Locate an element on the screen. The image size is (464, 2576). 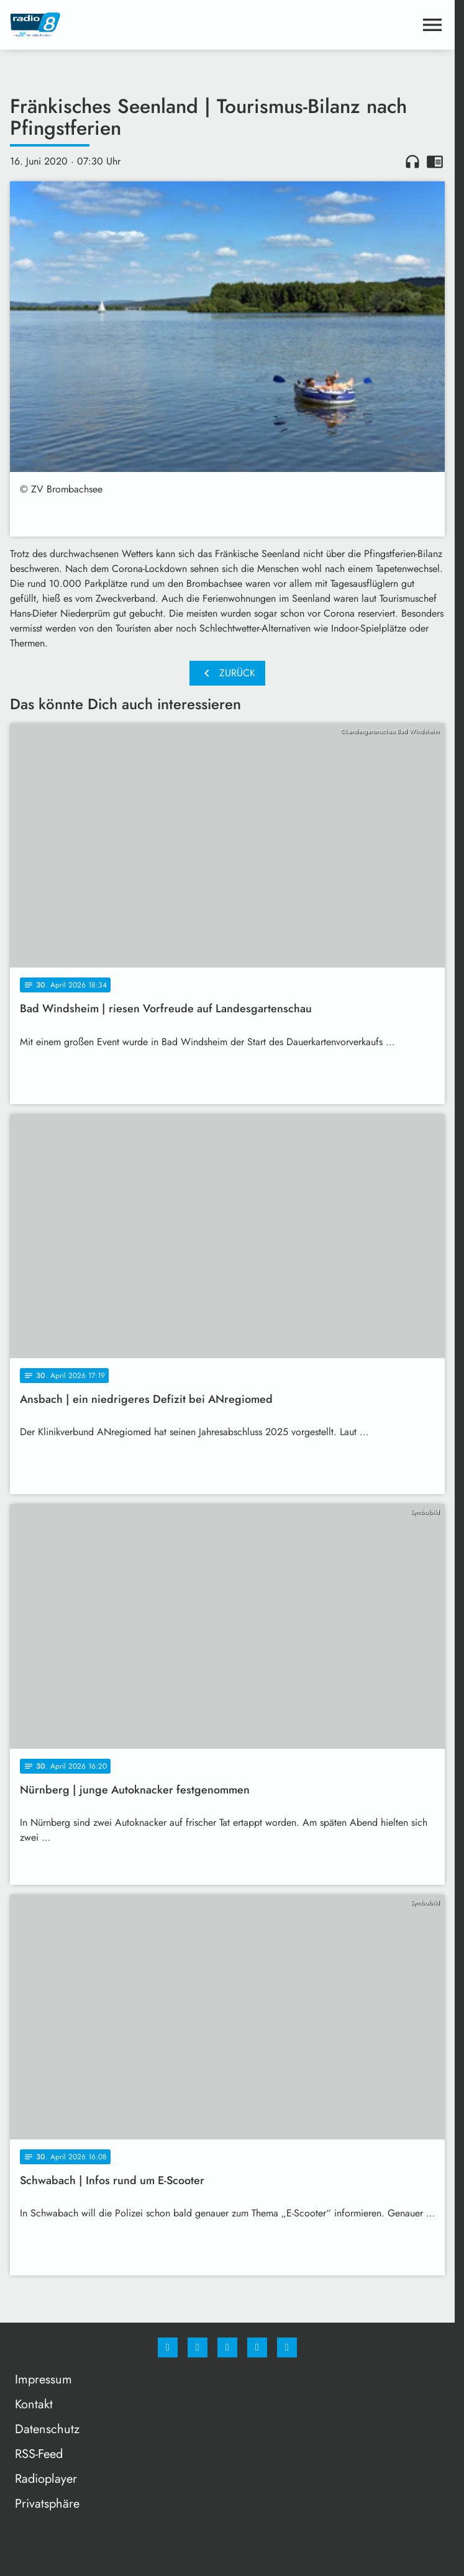
headphones [Artikel anhören] is located at coordinates (412, 161).